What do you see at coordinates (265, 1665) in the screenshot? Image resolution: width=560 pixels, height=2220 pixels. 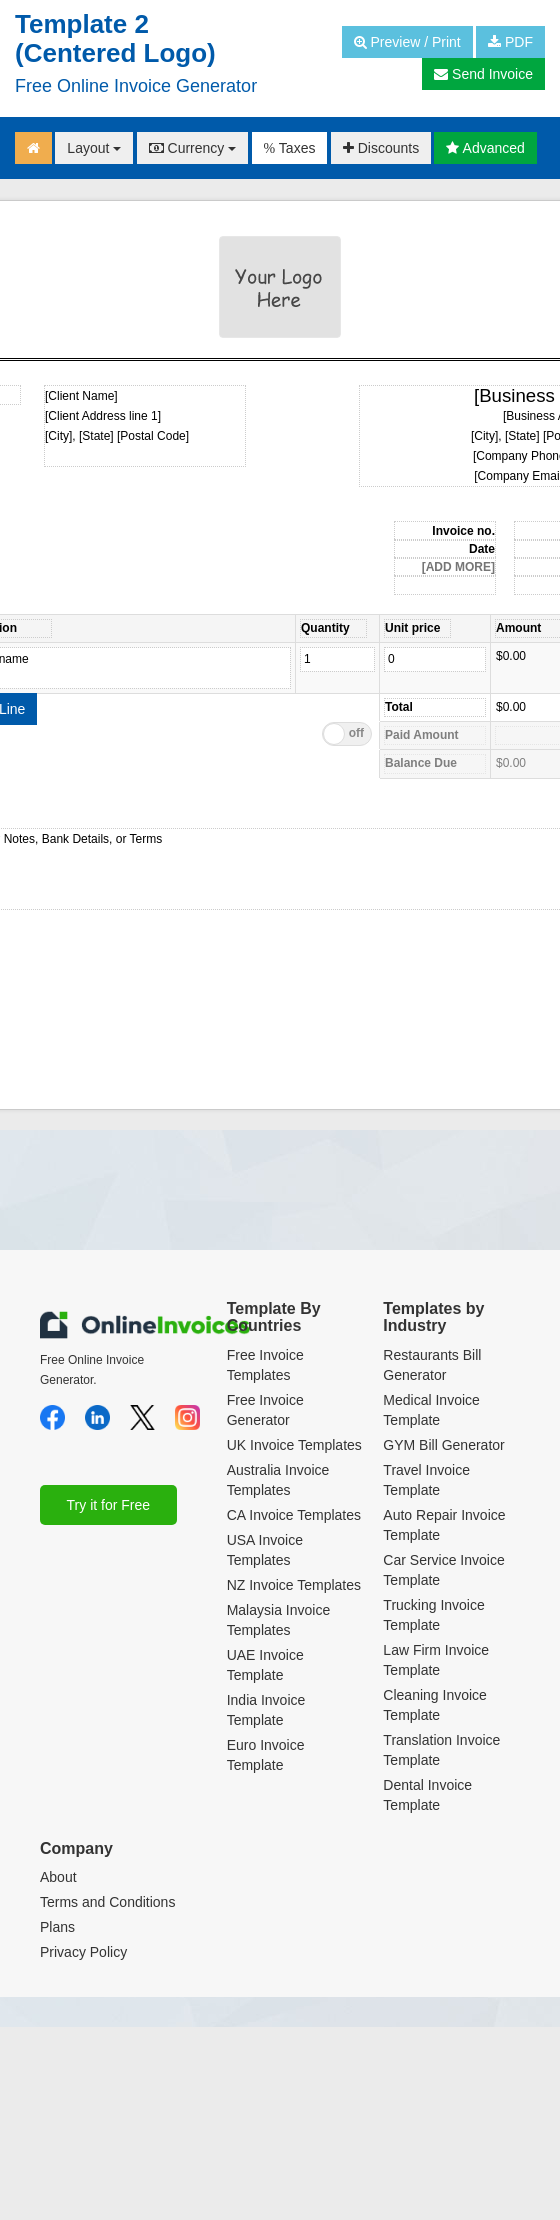 I see `UAE Invoice Template` at bounding box center [265, 1665].